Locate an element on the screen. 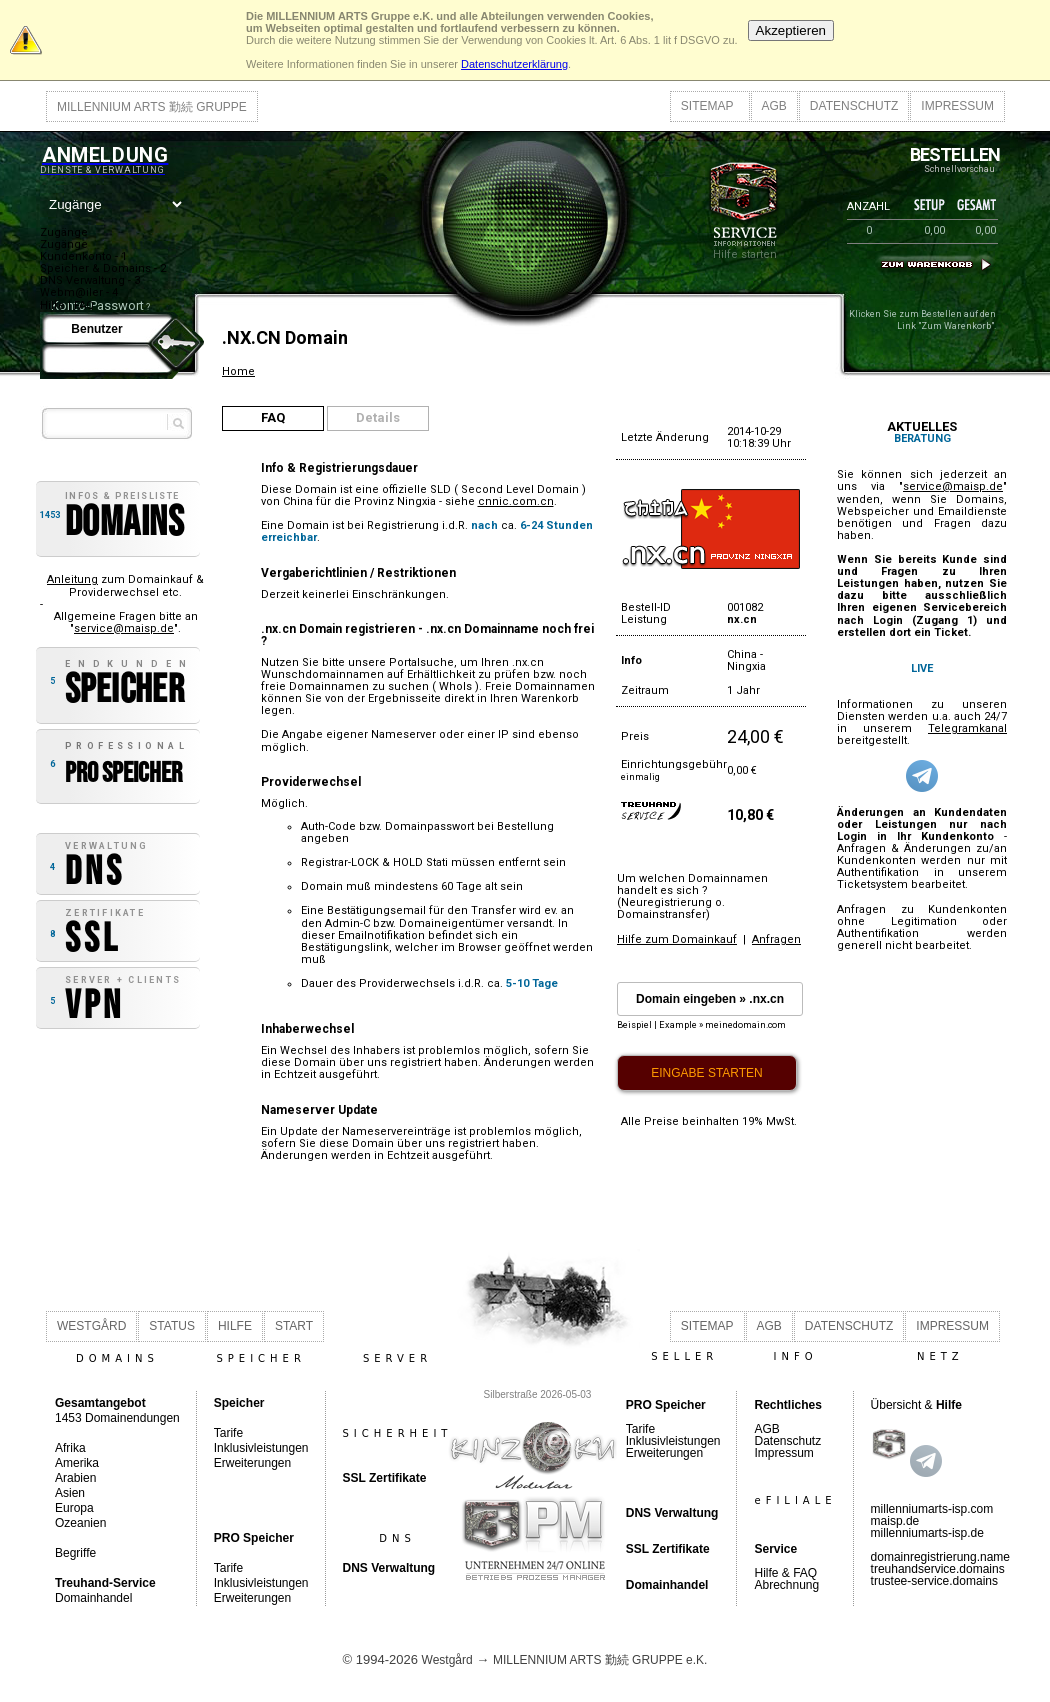  millenniumarts-isp.de is located at coordinates (927, 1533).